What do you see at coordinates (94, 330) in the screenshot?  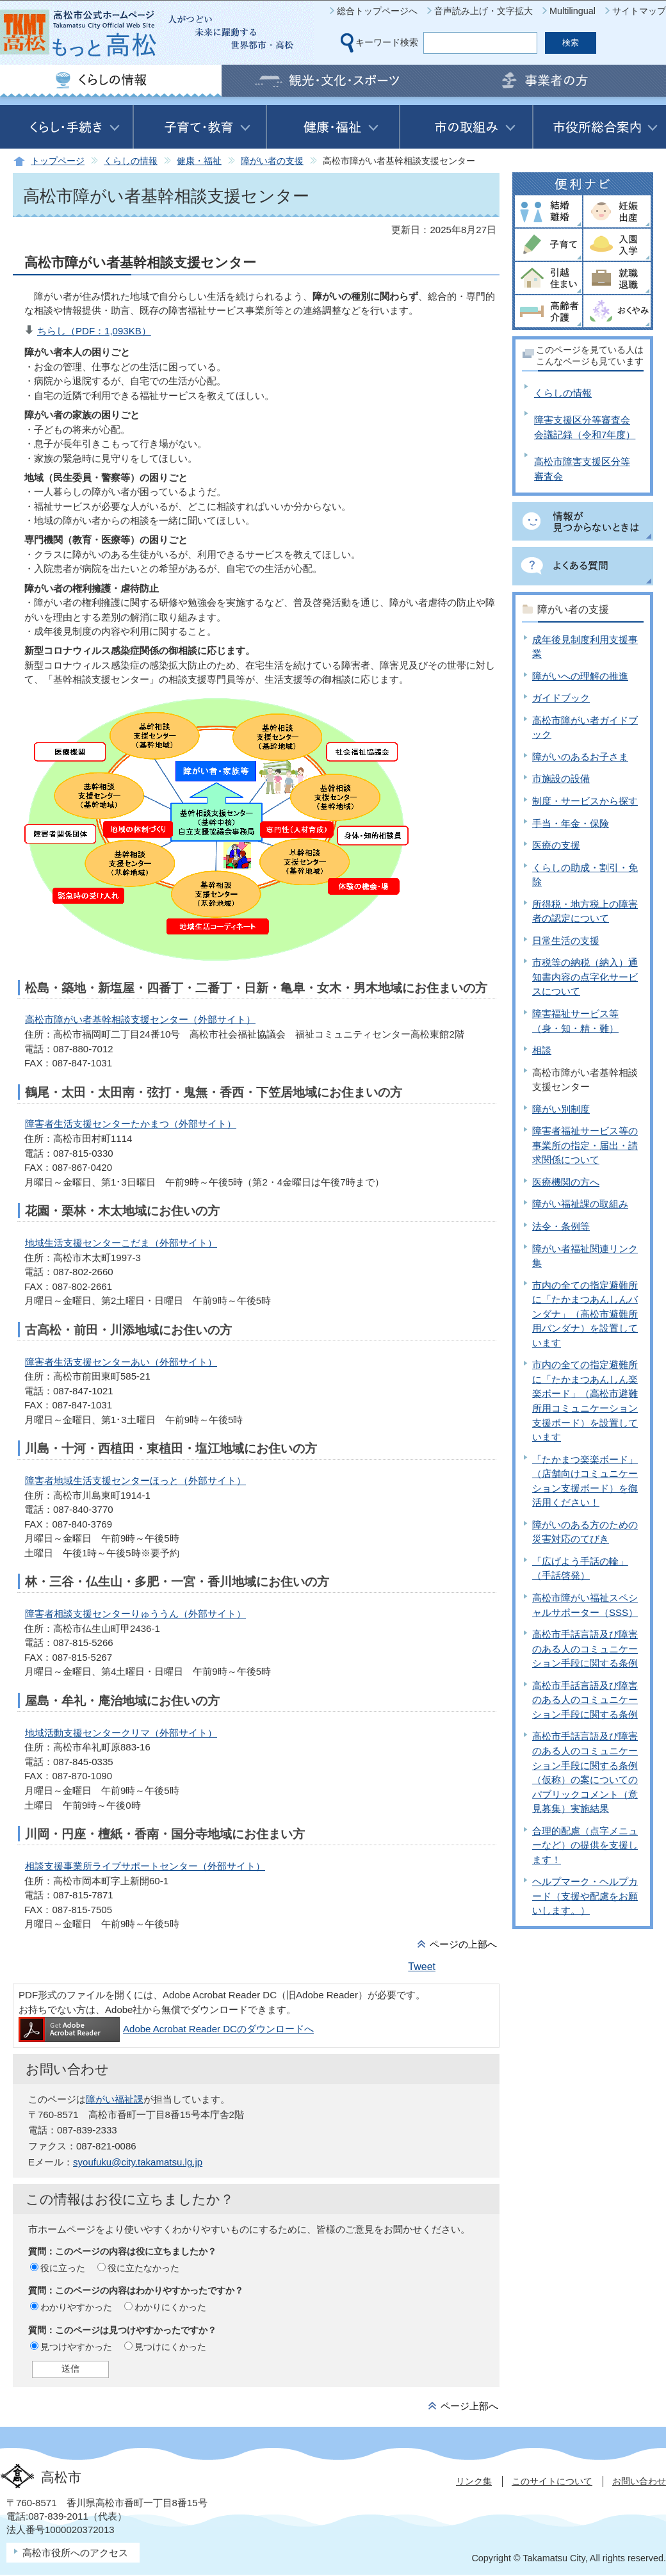 I see `ちらし（PDF：1,093KB）` at bounding box center [94, 330].